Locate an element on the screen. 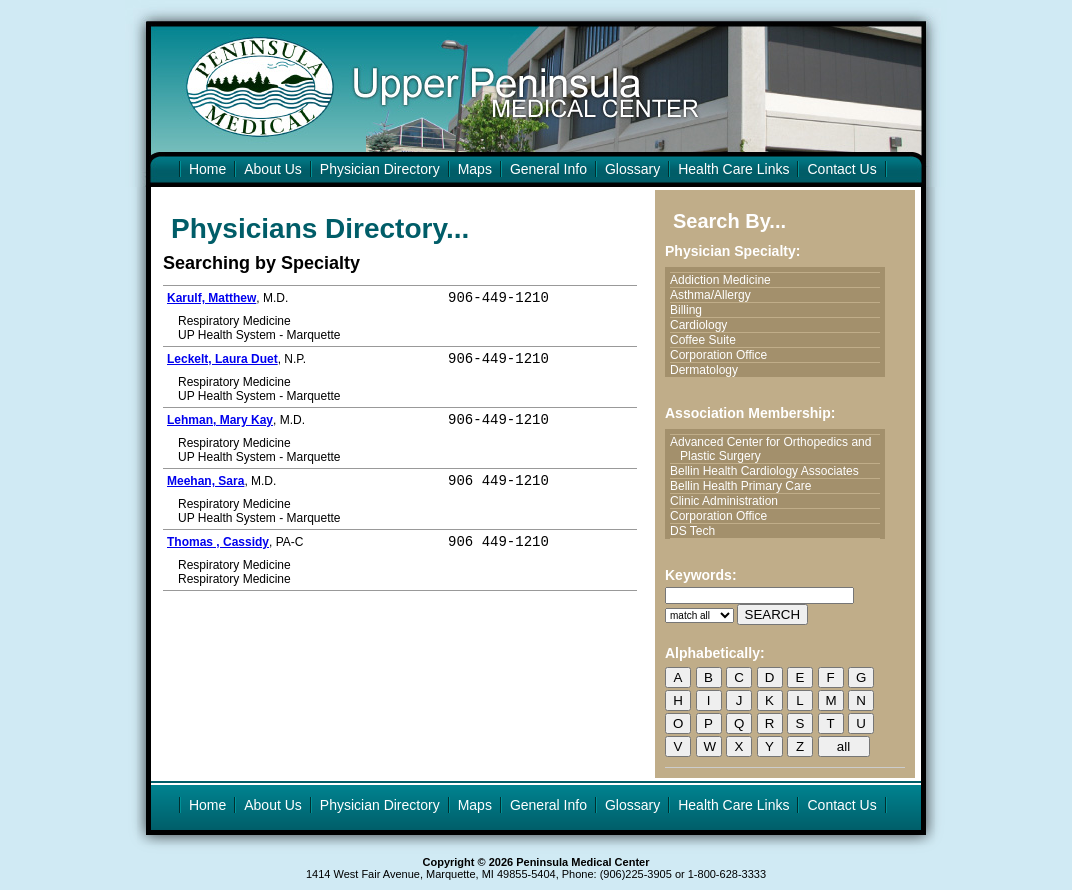 The height and width of the screenshot is (890, 1072). Glossary is located at coordinates (632, 169).